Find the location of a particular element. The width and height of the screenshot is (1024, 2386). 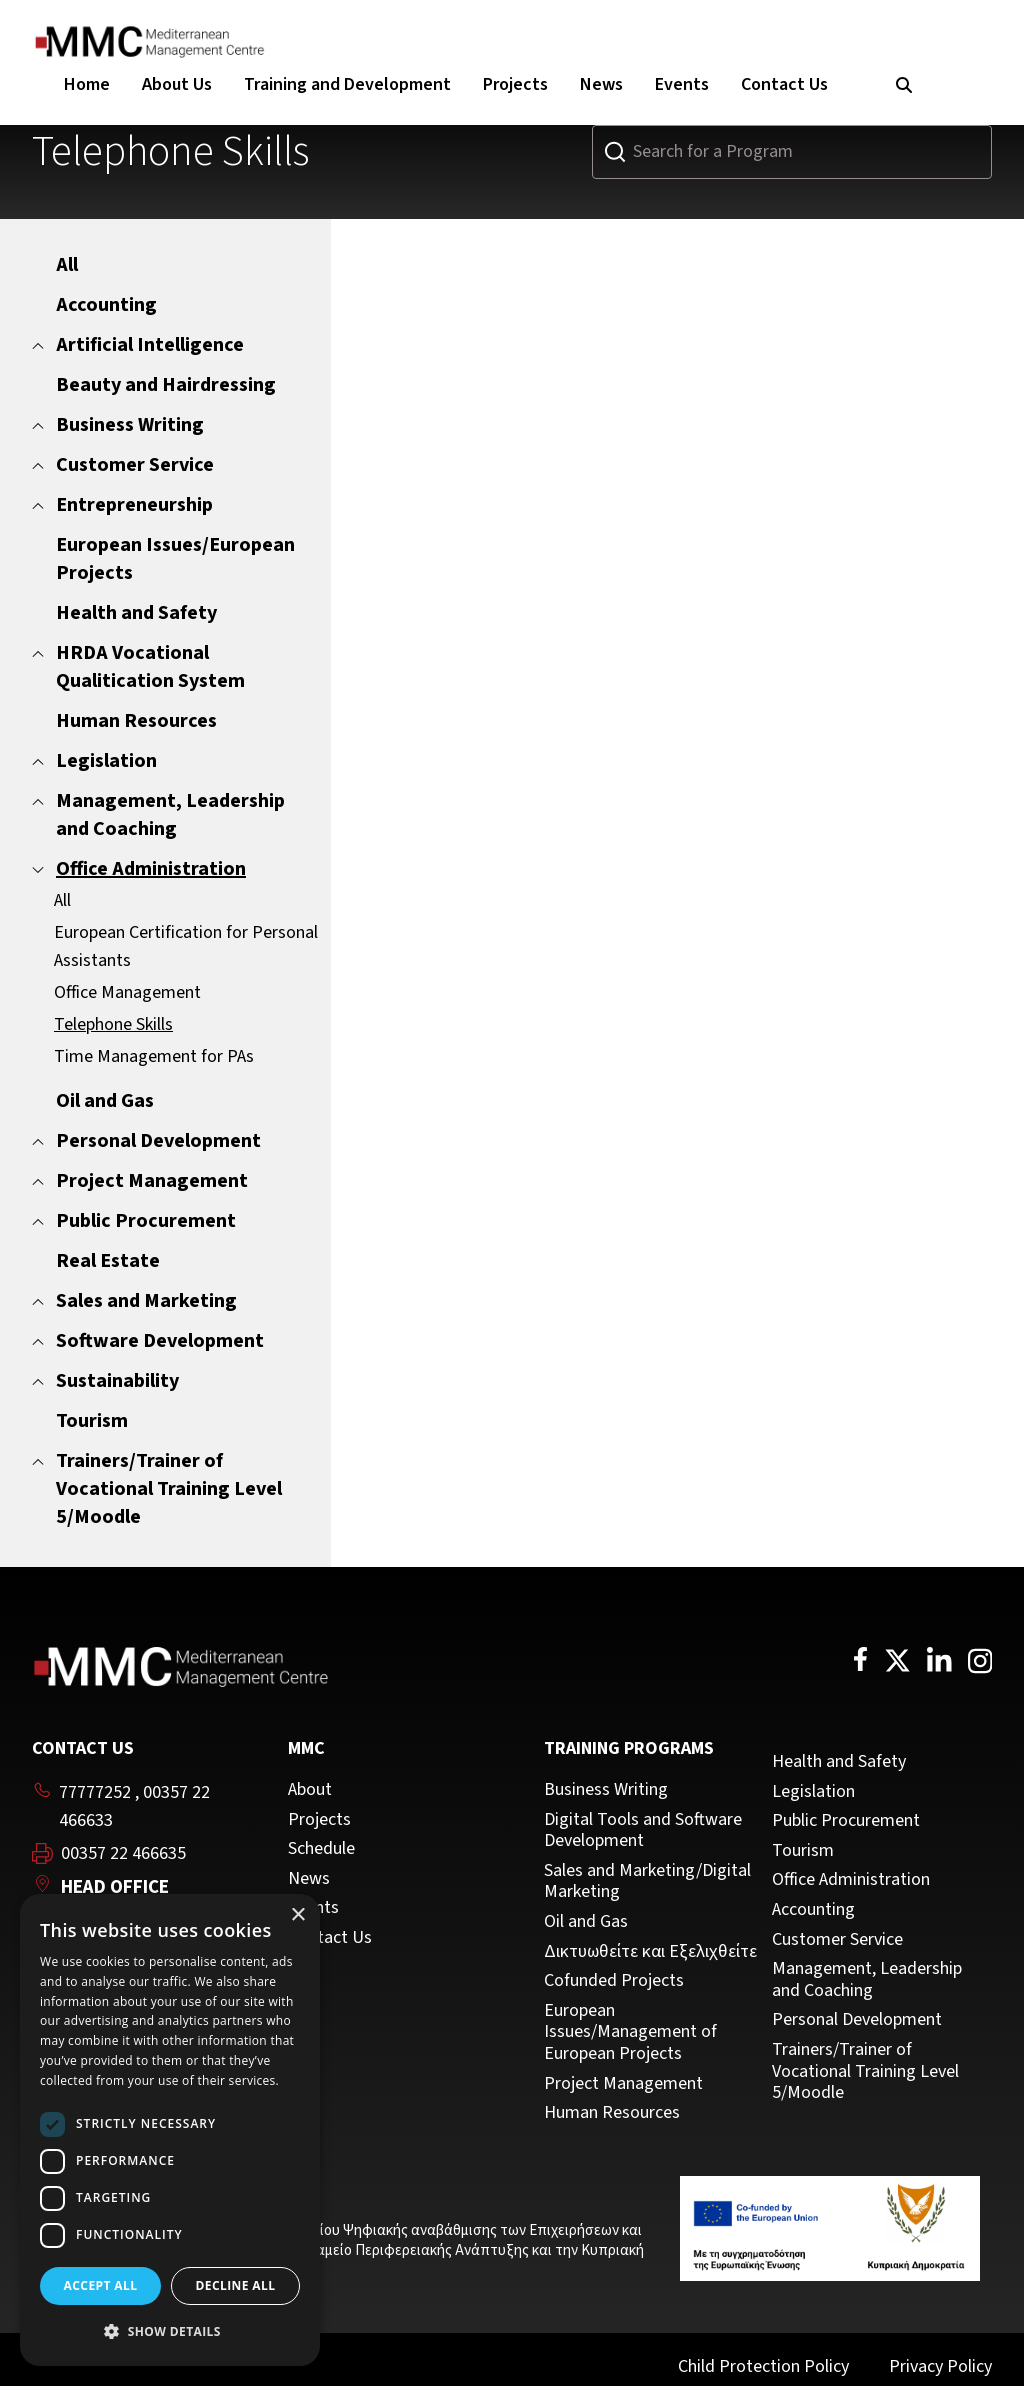

News is located at coordinates (601, 84).